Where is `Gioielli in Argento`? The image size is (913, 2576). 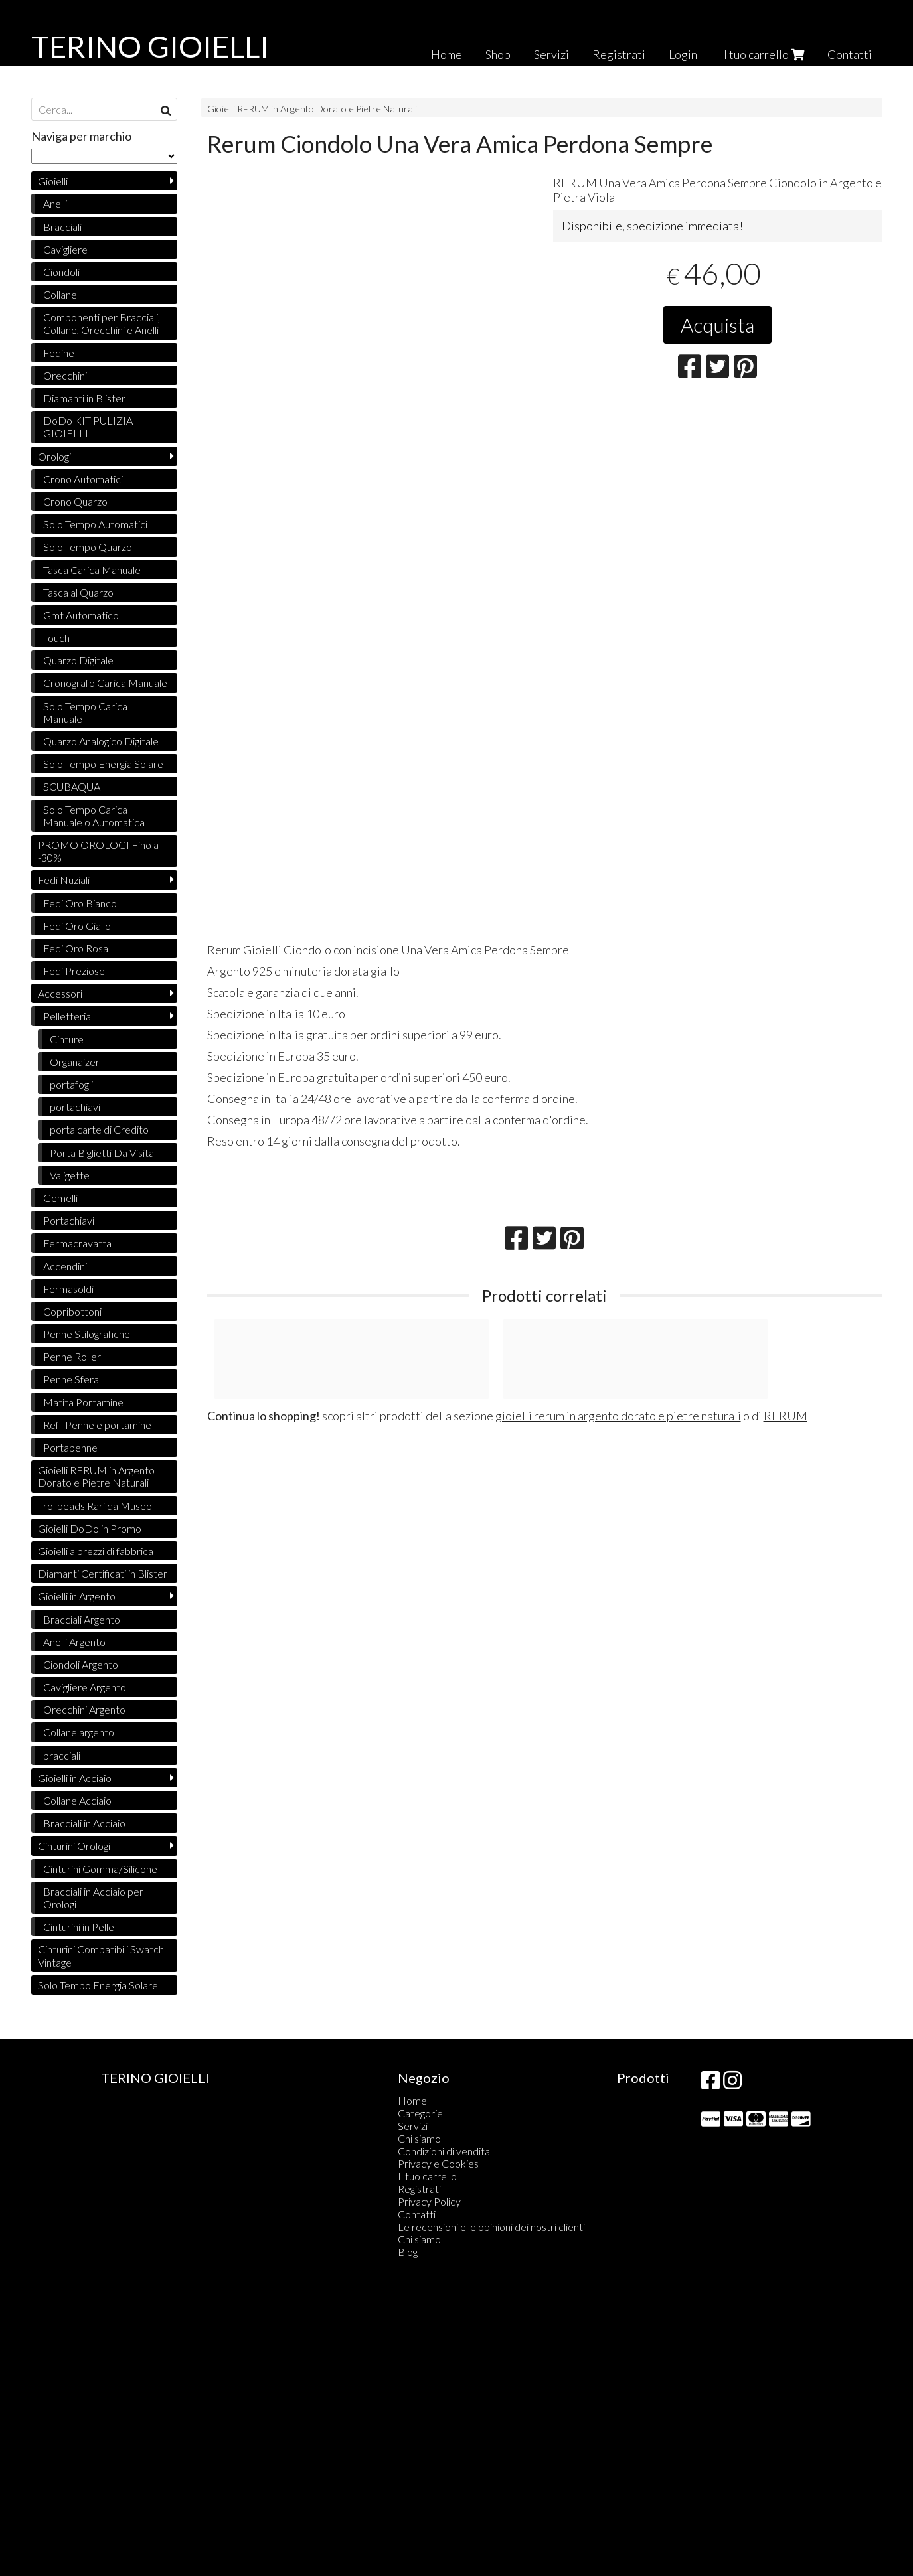 Gioielli in Argento is located at coordinates (77, 1596).